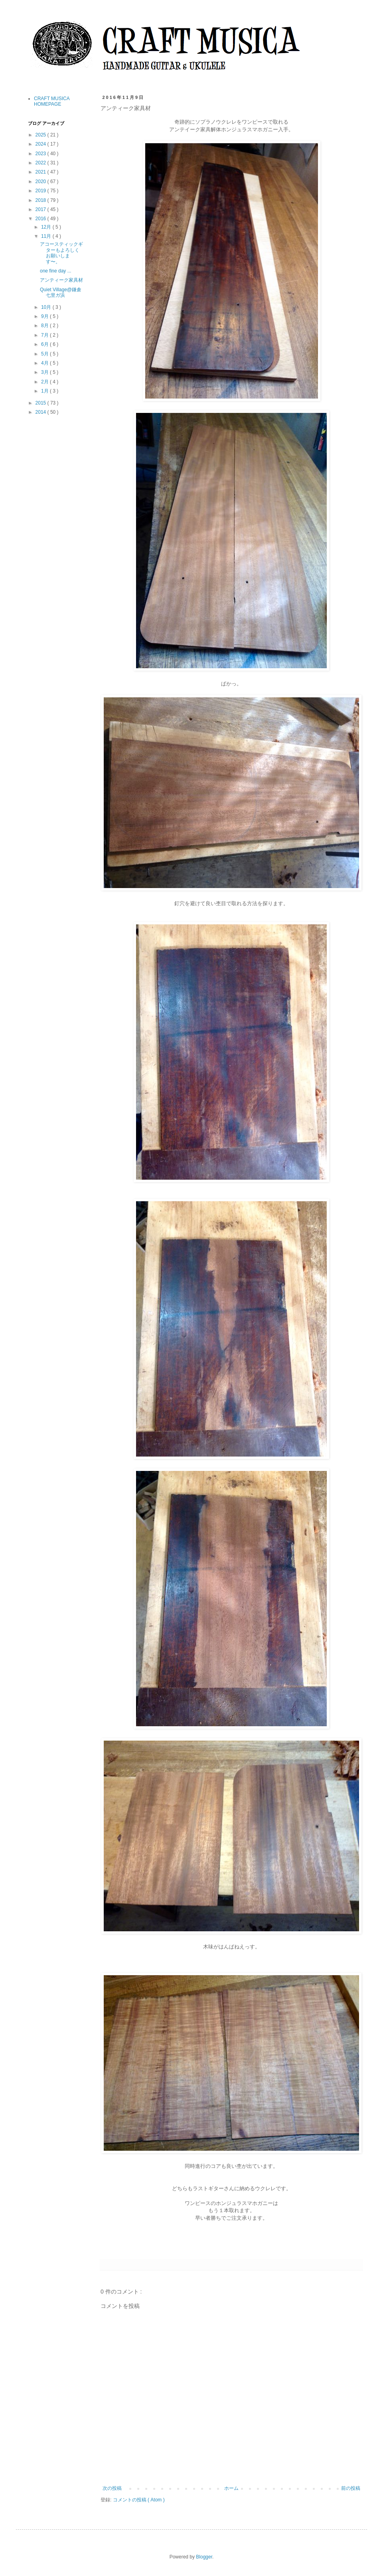 The height and width of the screenshot is (2576, 383). I want to click on 2014, so click(41, 412).